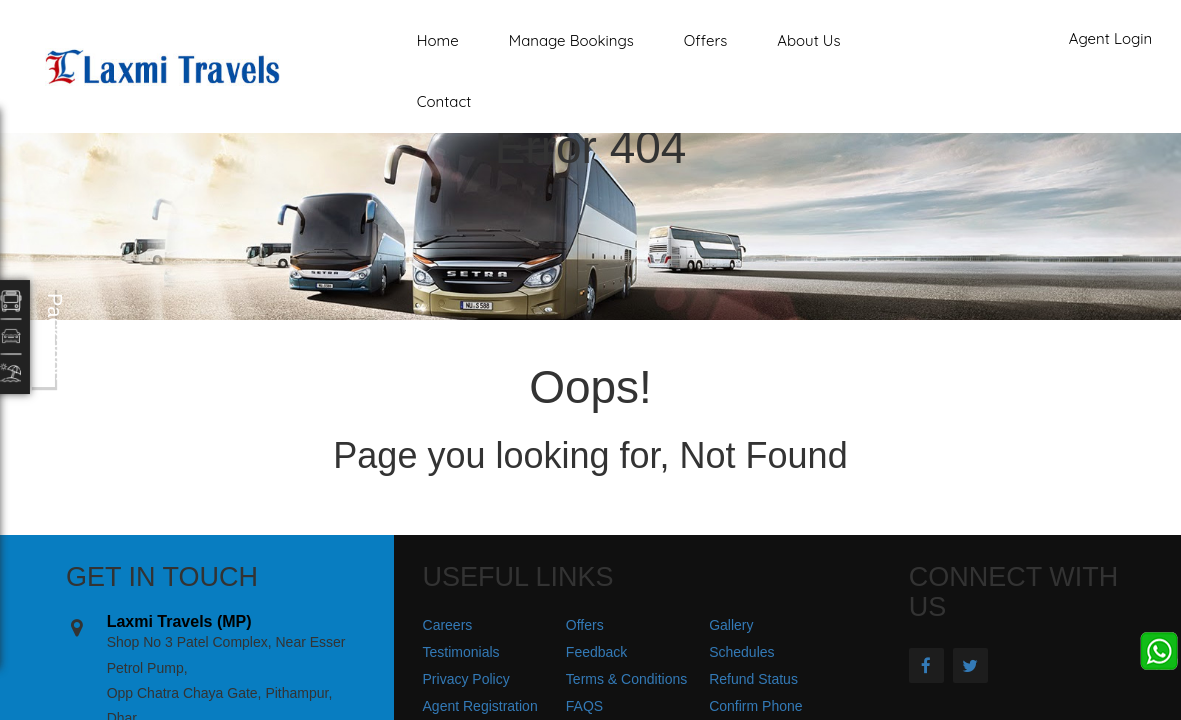 The image size is (1181, 720). Describe the element at coordinates (461, 652) in the screenshot. I see `Testimonials` at that location.